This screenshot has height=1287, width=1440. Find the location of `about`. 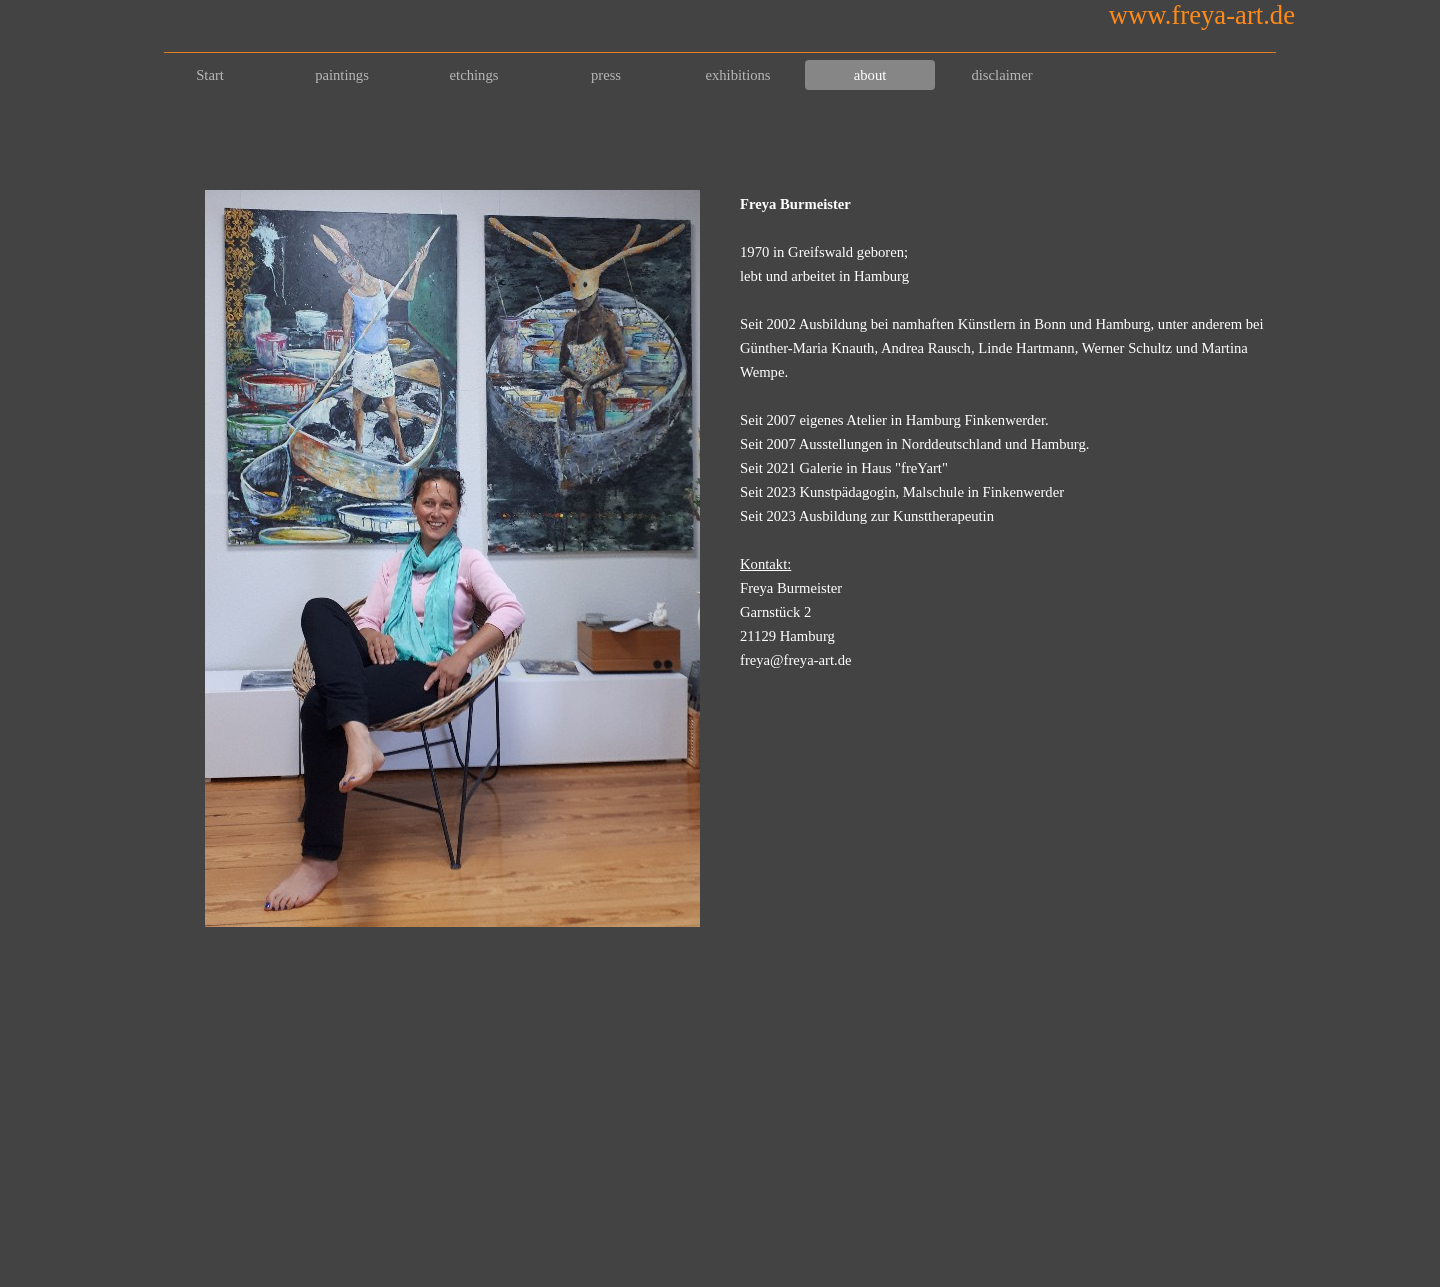

about is located at coordinates (870, 75).